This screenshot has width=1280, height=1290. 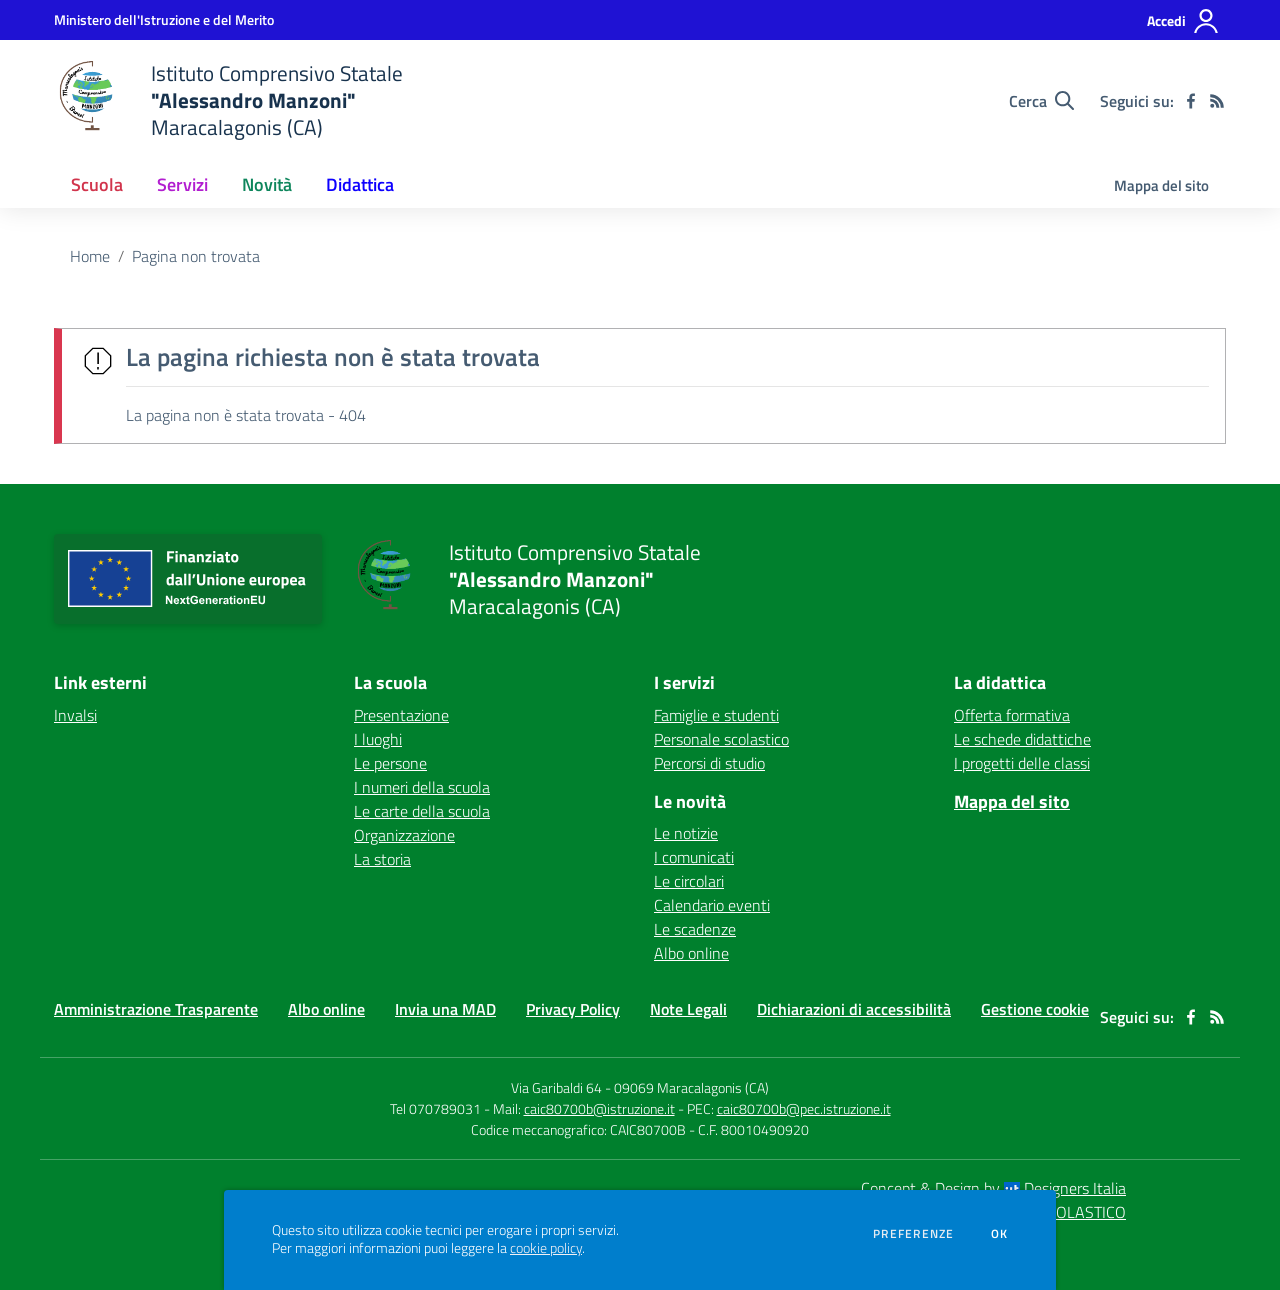 I want to click on Servizi [button], so click(x=182, y=184).